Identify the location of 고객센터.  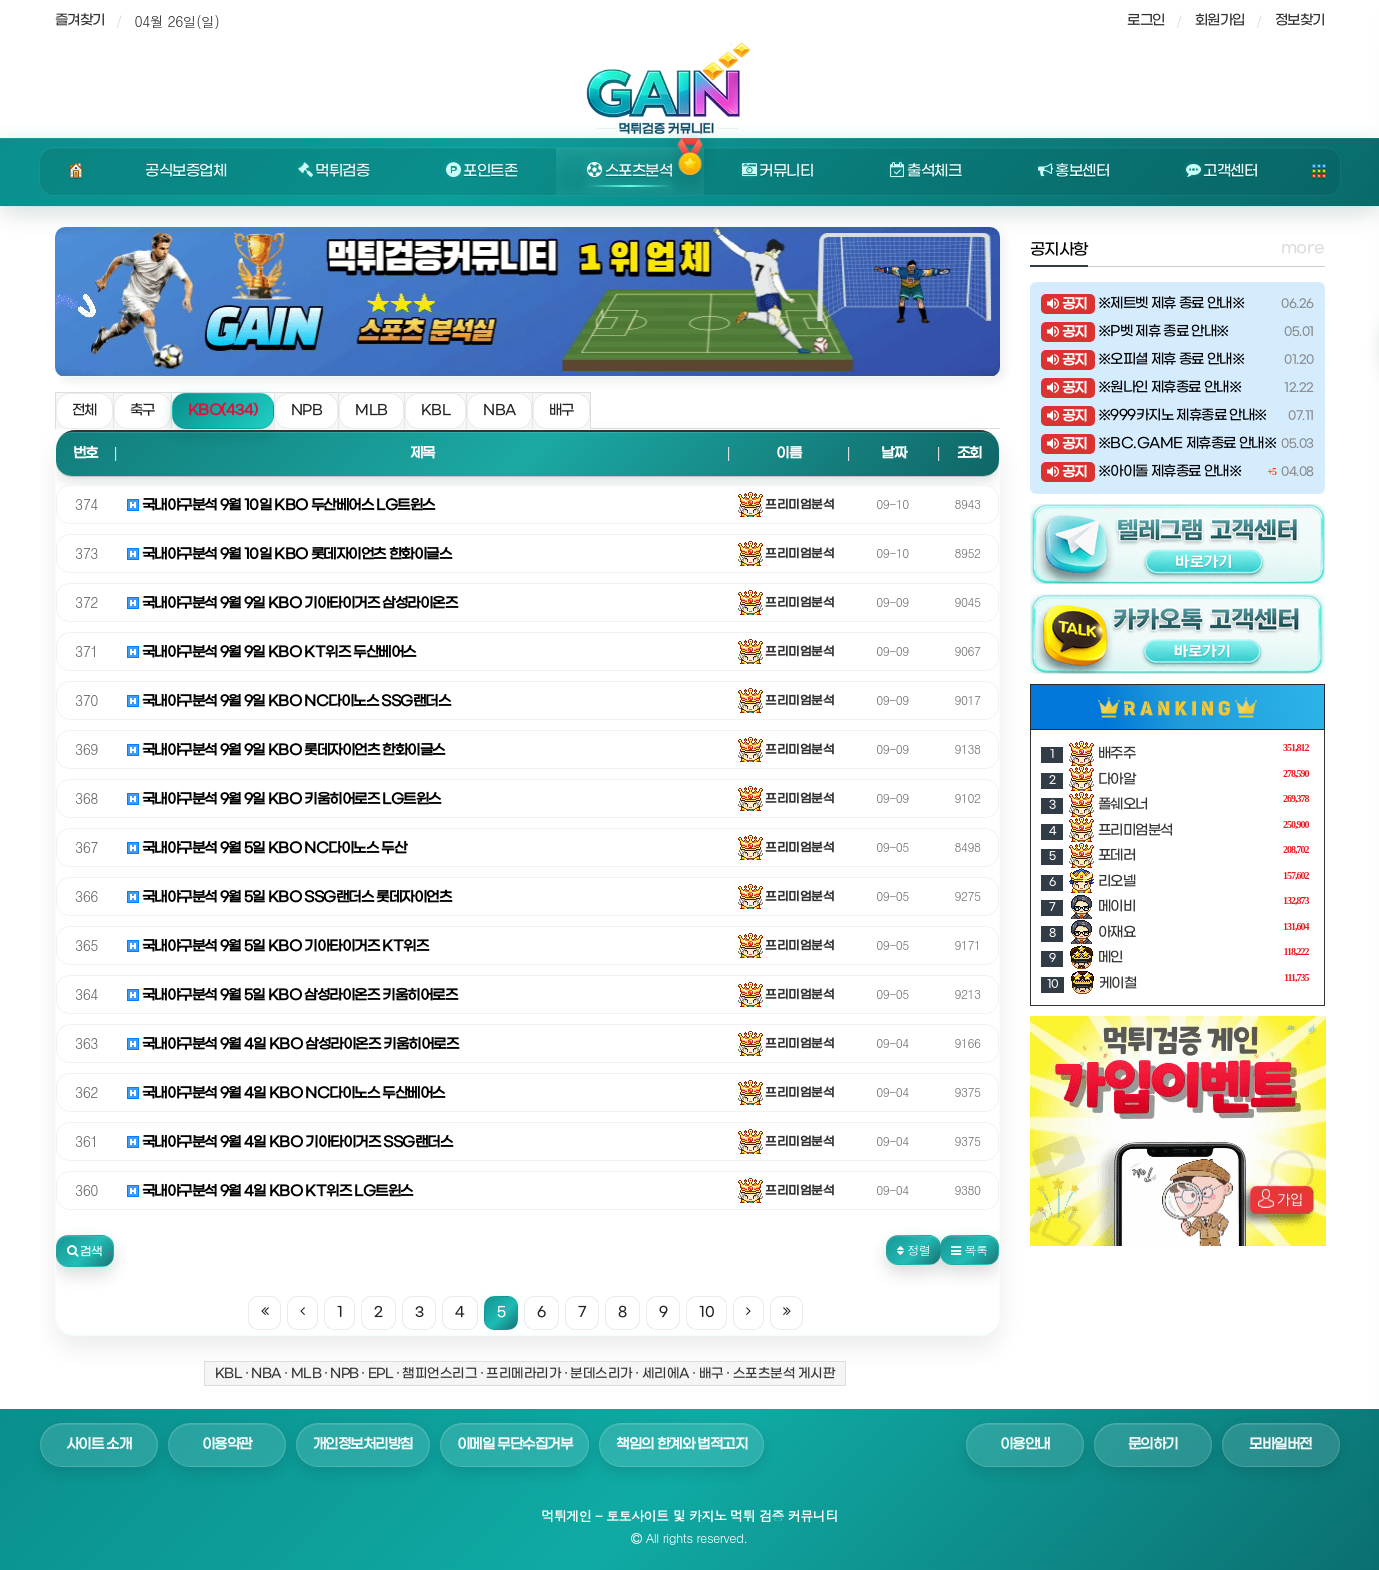
(1222, 171).